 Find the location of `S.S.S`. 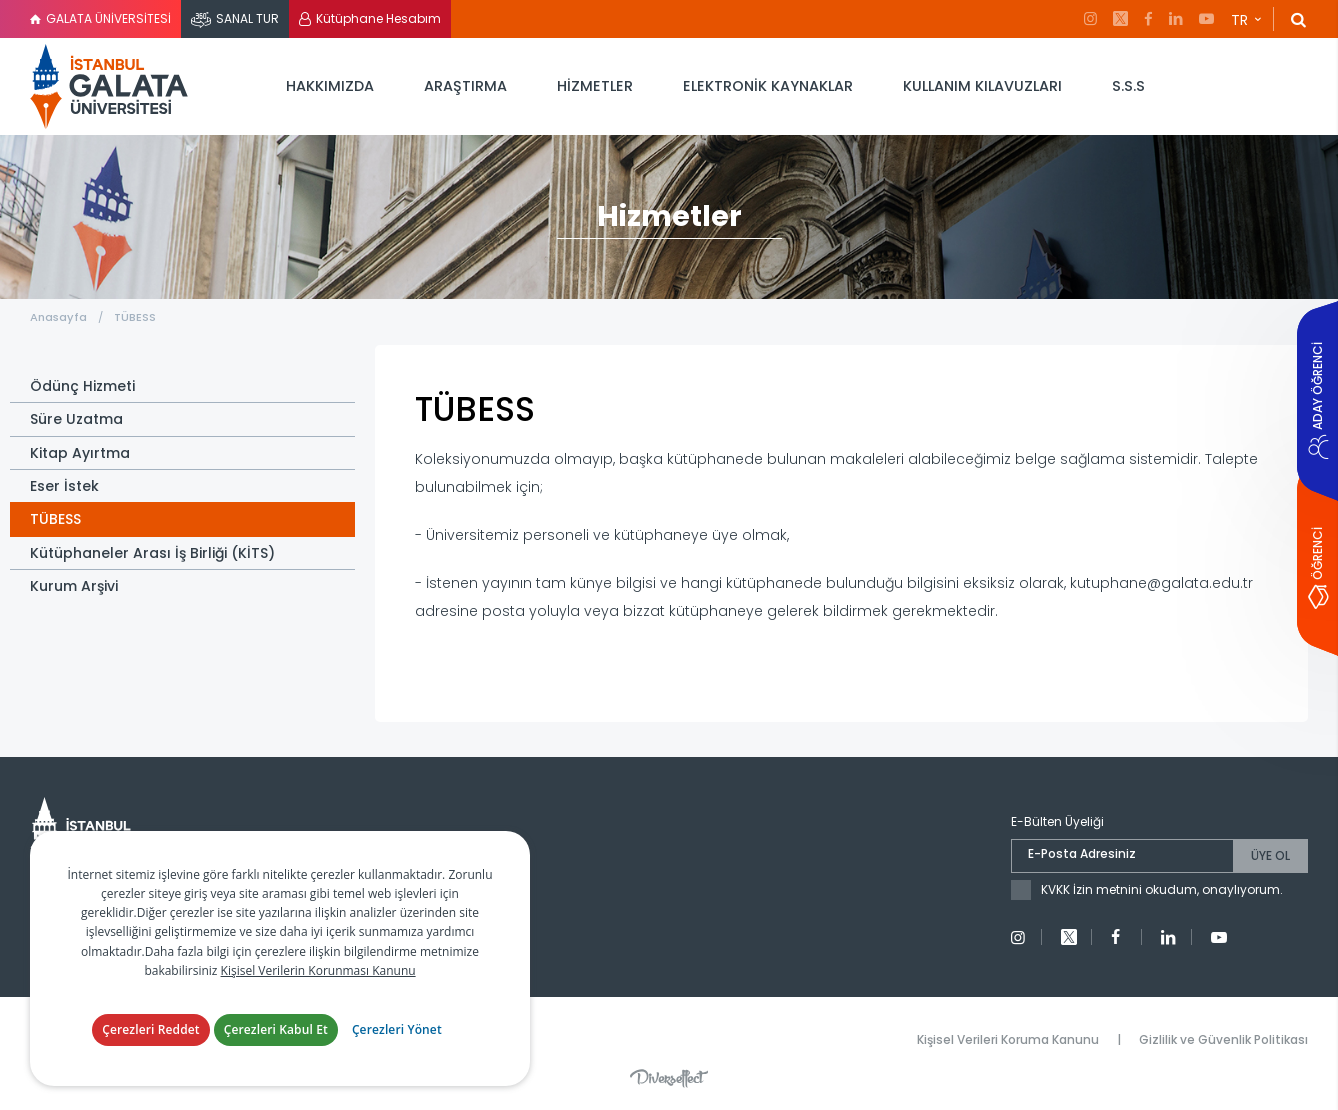

S.S.S is located at coordinates (1128, 86).